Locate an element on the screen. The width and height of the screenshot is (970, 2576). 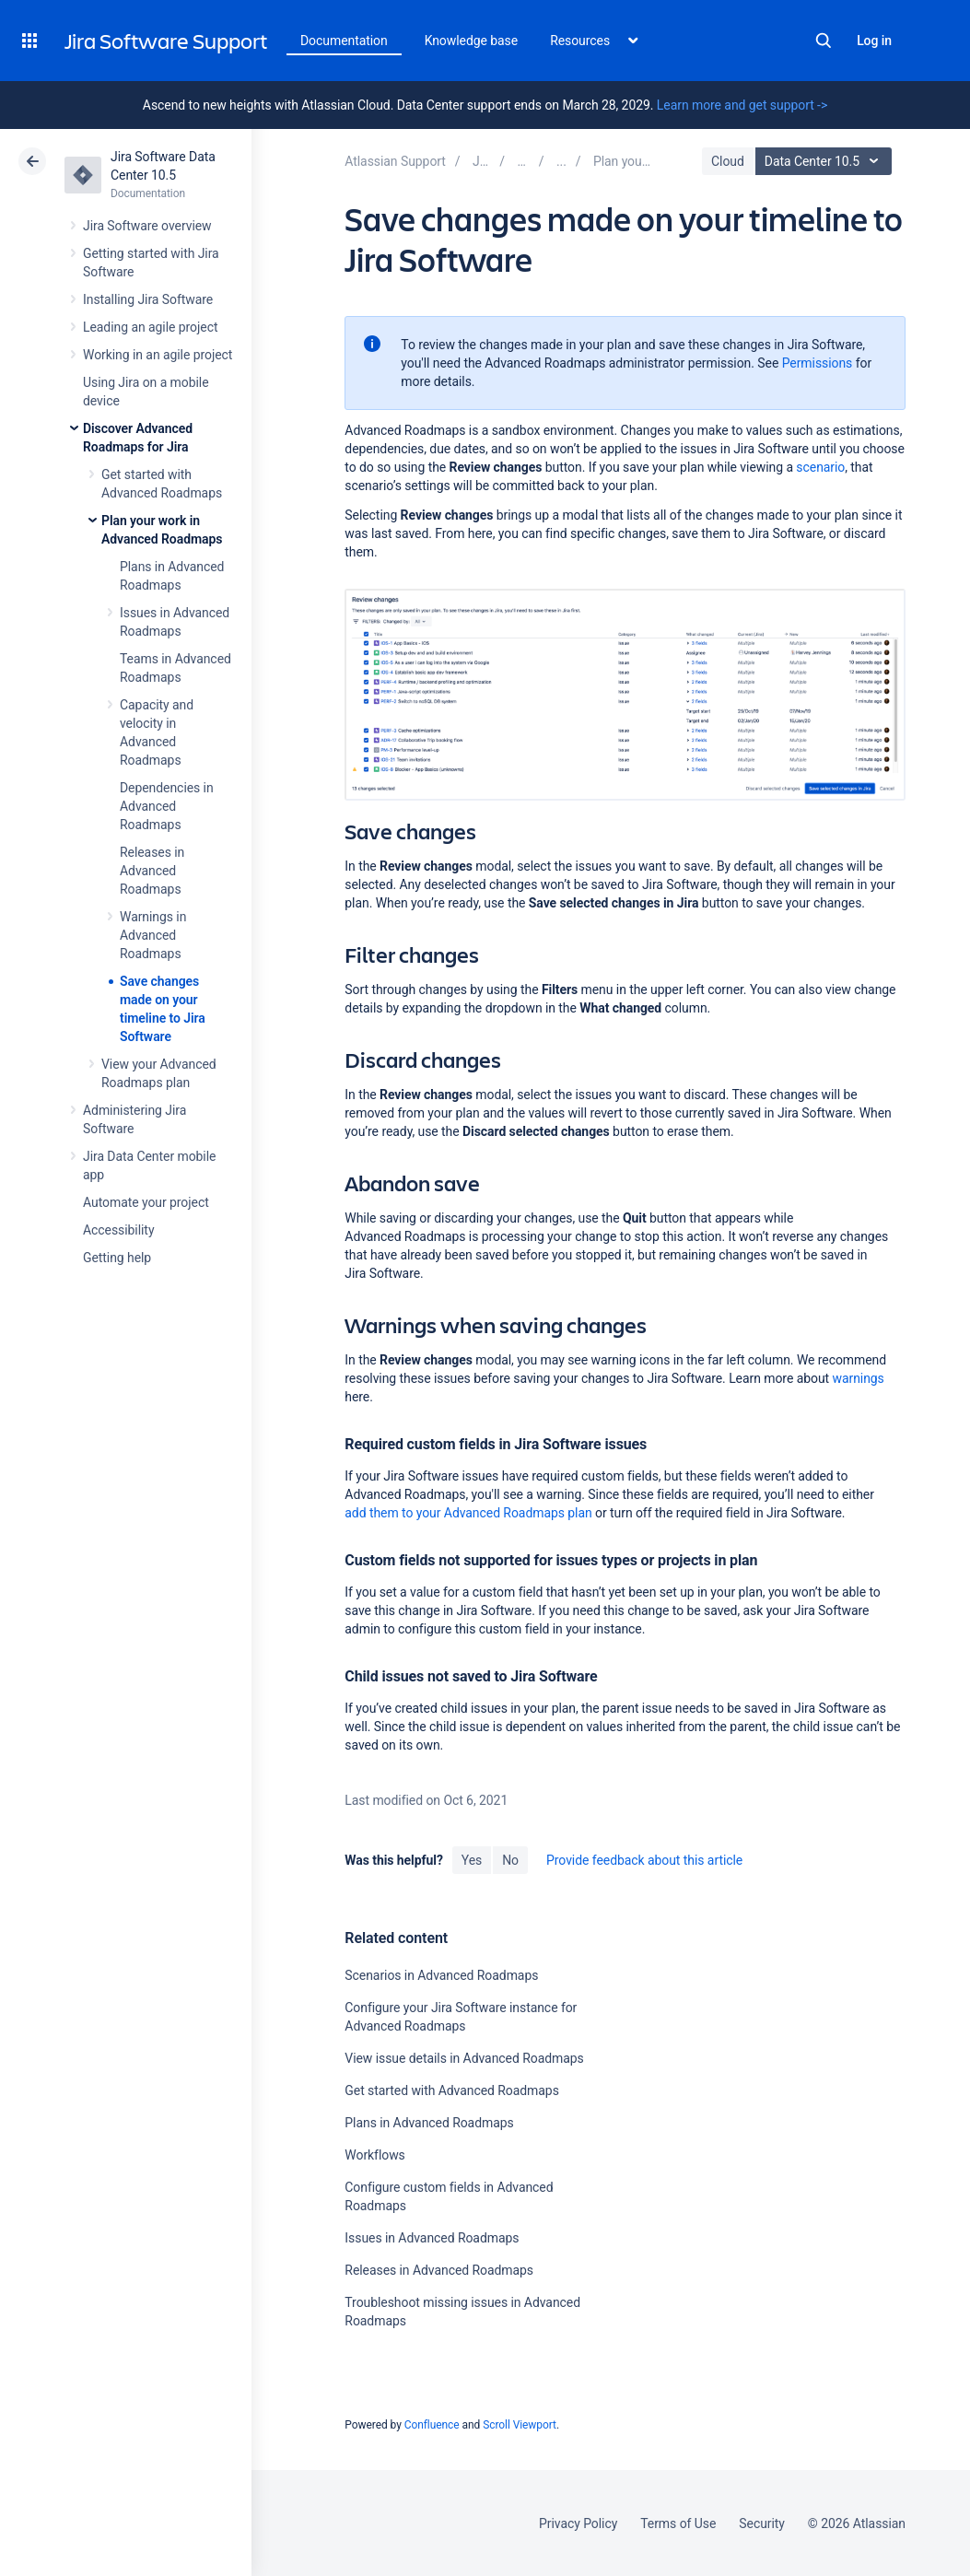
Scenarios in Advanced Roadmaps is located at coordinates (441, 1975).